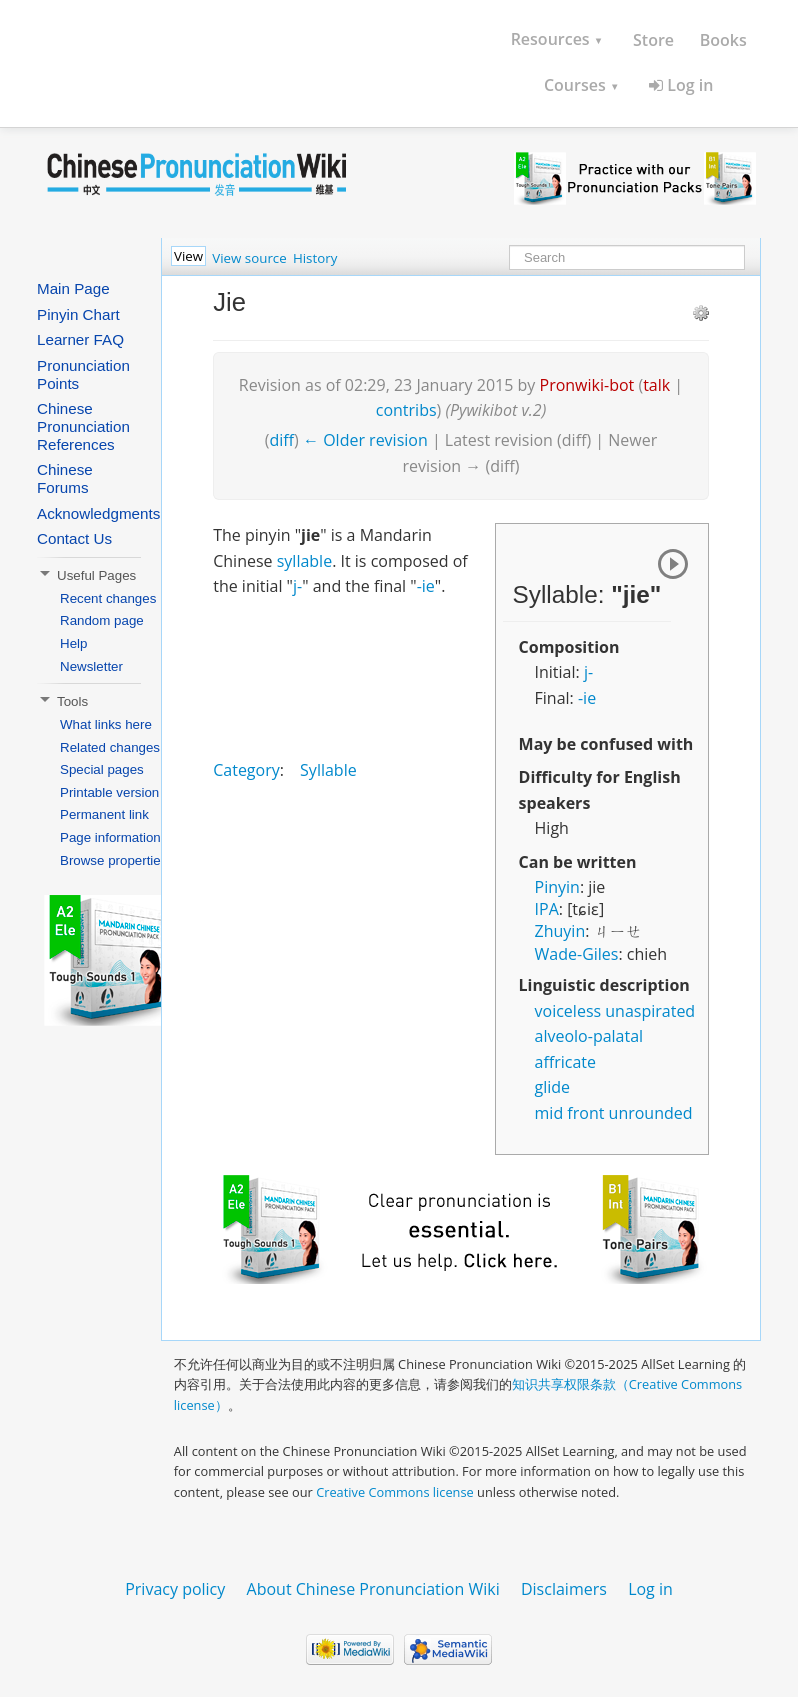 The height and width of the screenshot is (1697, 798). Describe the element at coordinates (585, 1113) in the screenshot. I see `front` at that location.